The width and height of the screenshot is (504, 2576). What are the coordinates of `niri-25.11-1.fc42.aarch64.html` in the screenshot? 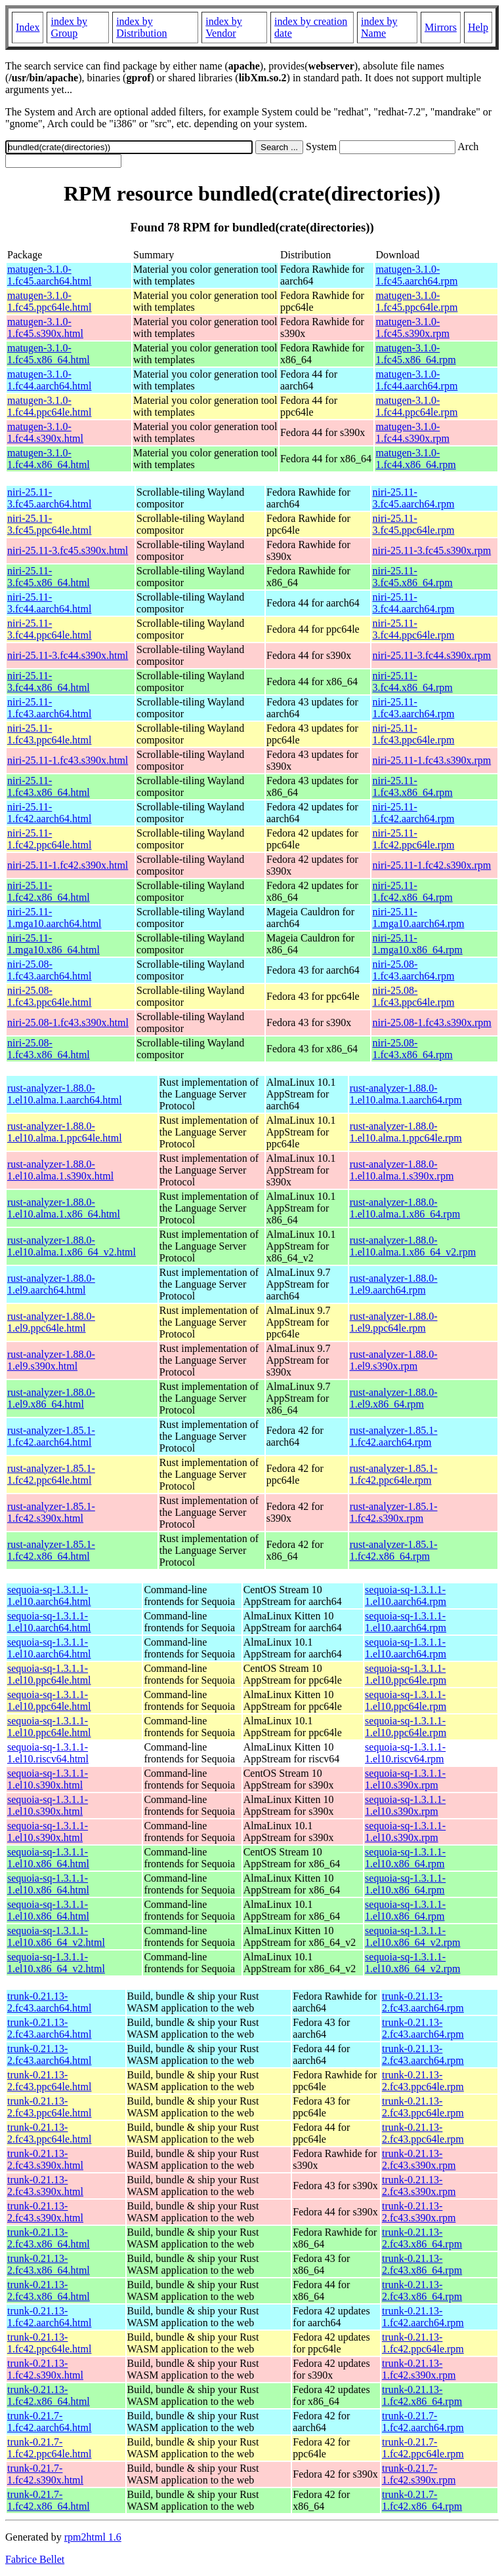 It's located at (49, 812).